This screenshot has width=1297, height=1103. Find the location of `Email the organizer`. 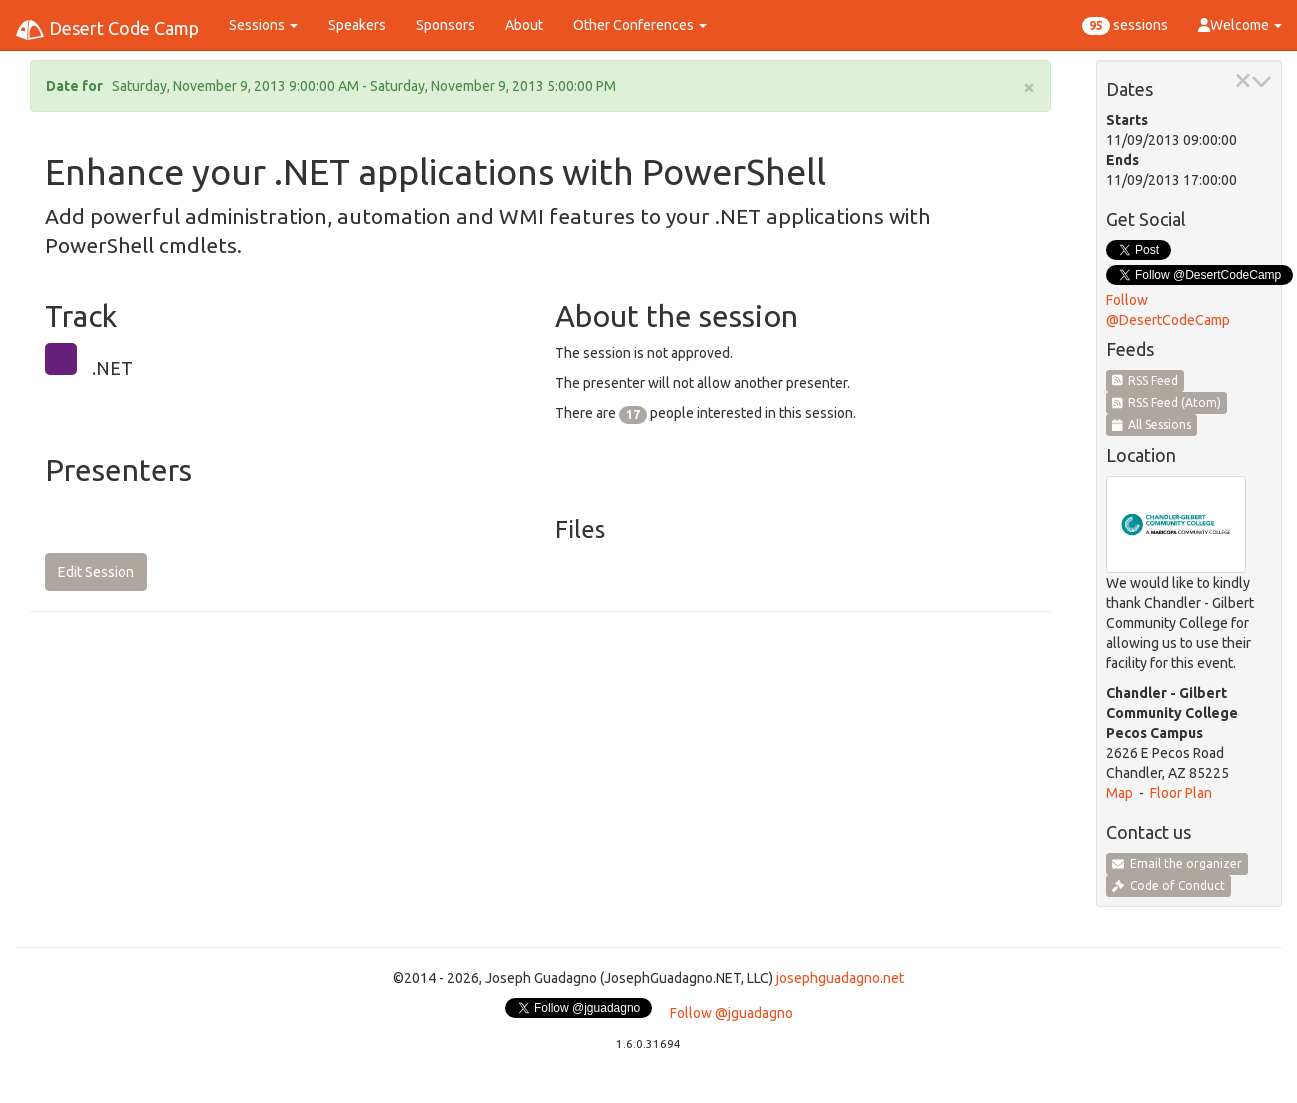

Email the organizer is located at coordinates (1177, 863).